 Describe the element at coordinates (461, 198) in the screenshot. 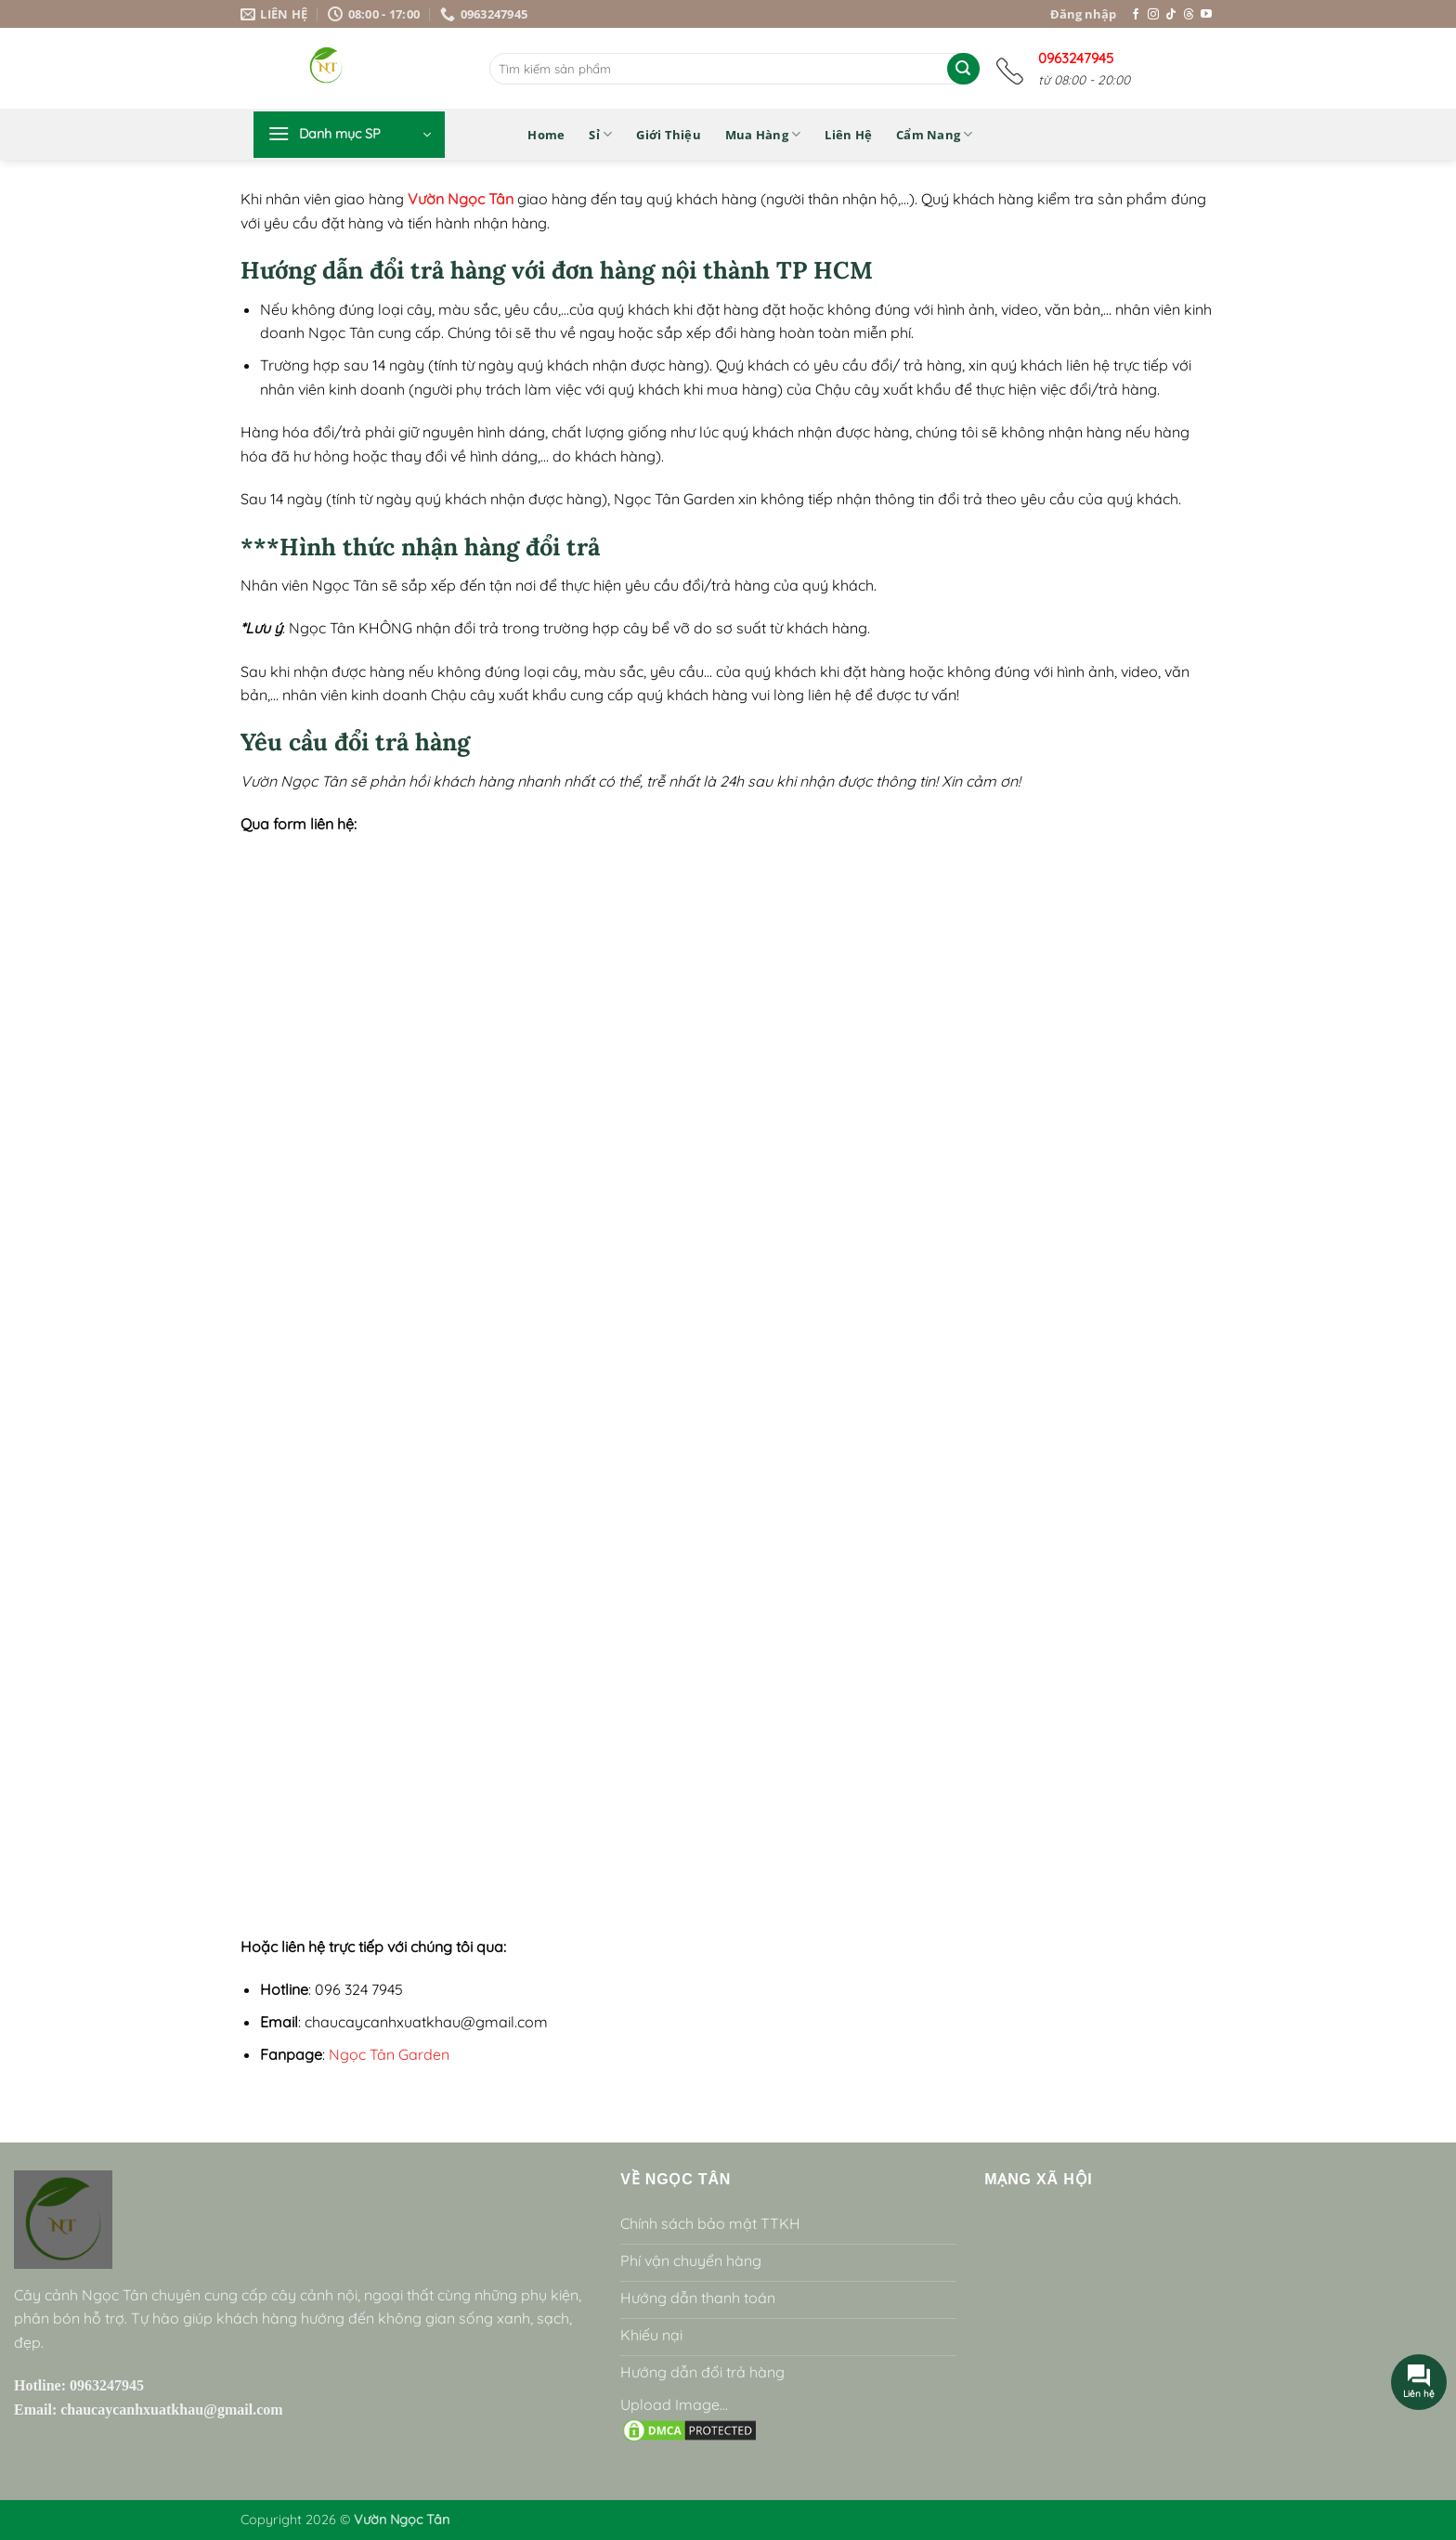

I see `Vườn Ngọc Tân` at that location.